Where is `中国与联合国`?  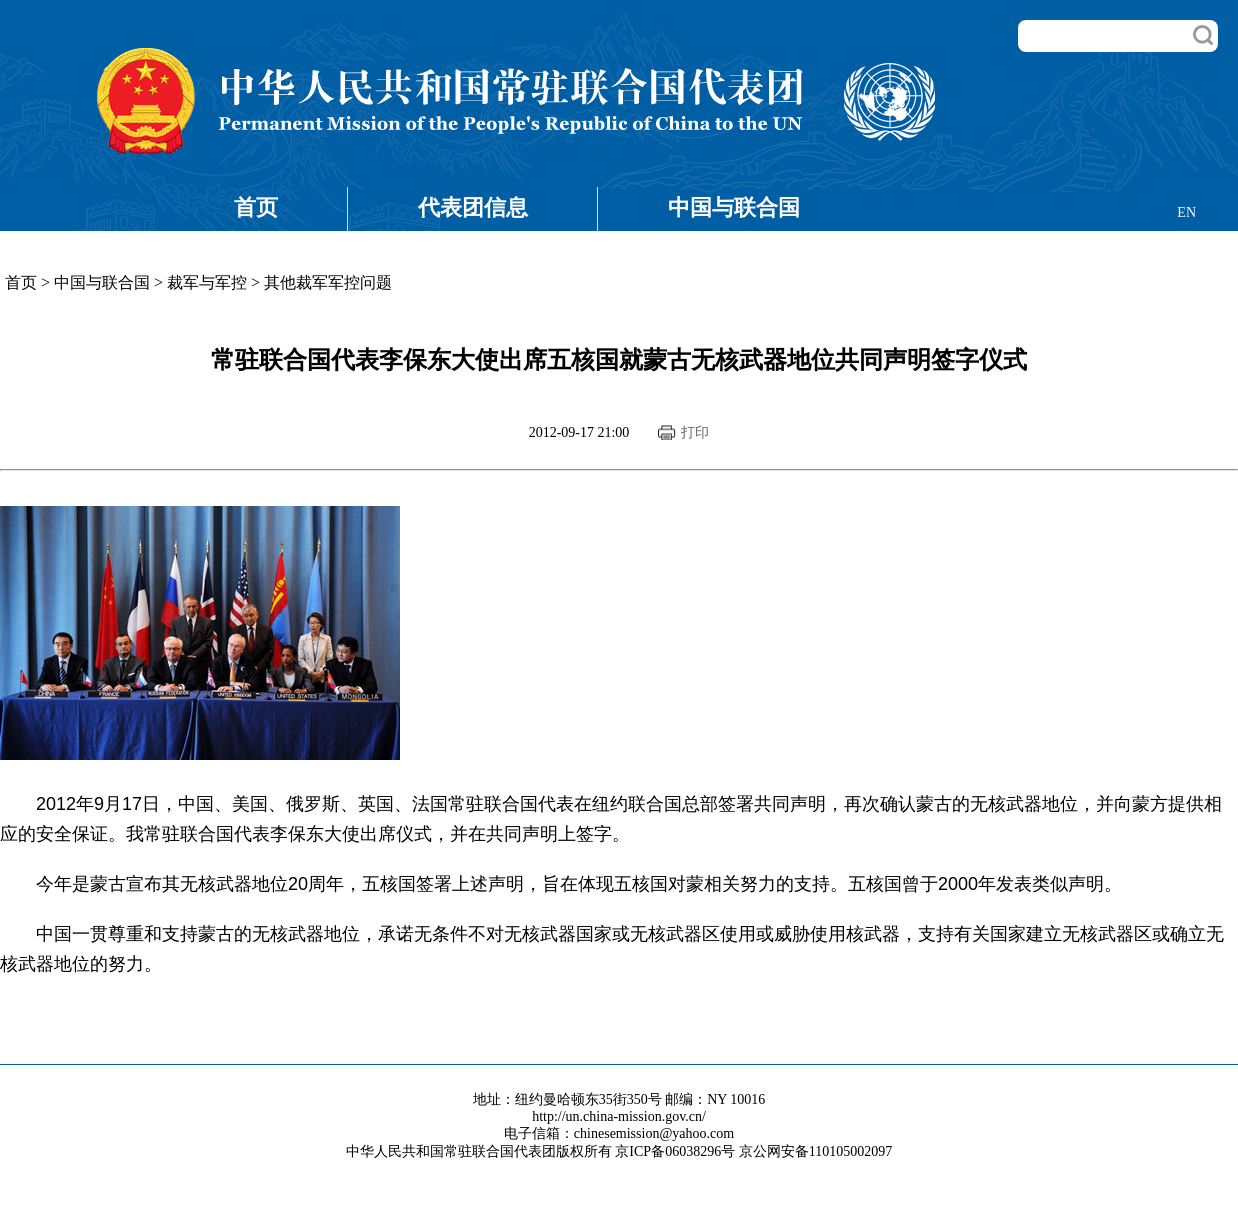 中国与联合国 is located at coordinates (734, 207).